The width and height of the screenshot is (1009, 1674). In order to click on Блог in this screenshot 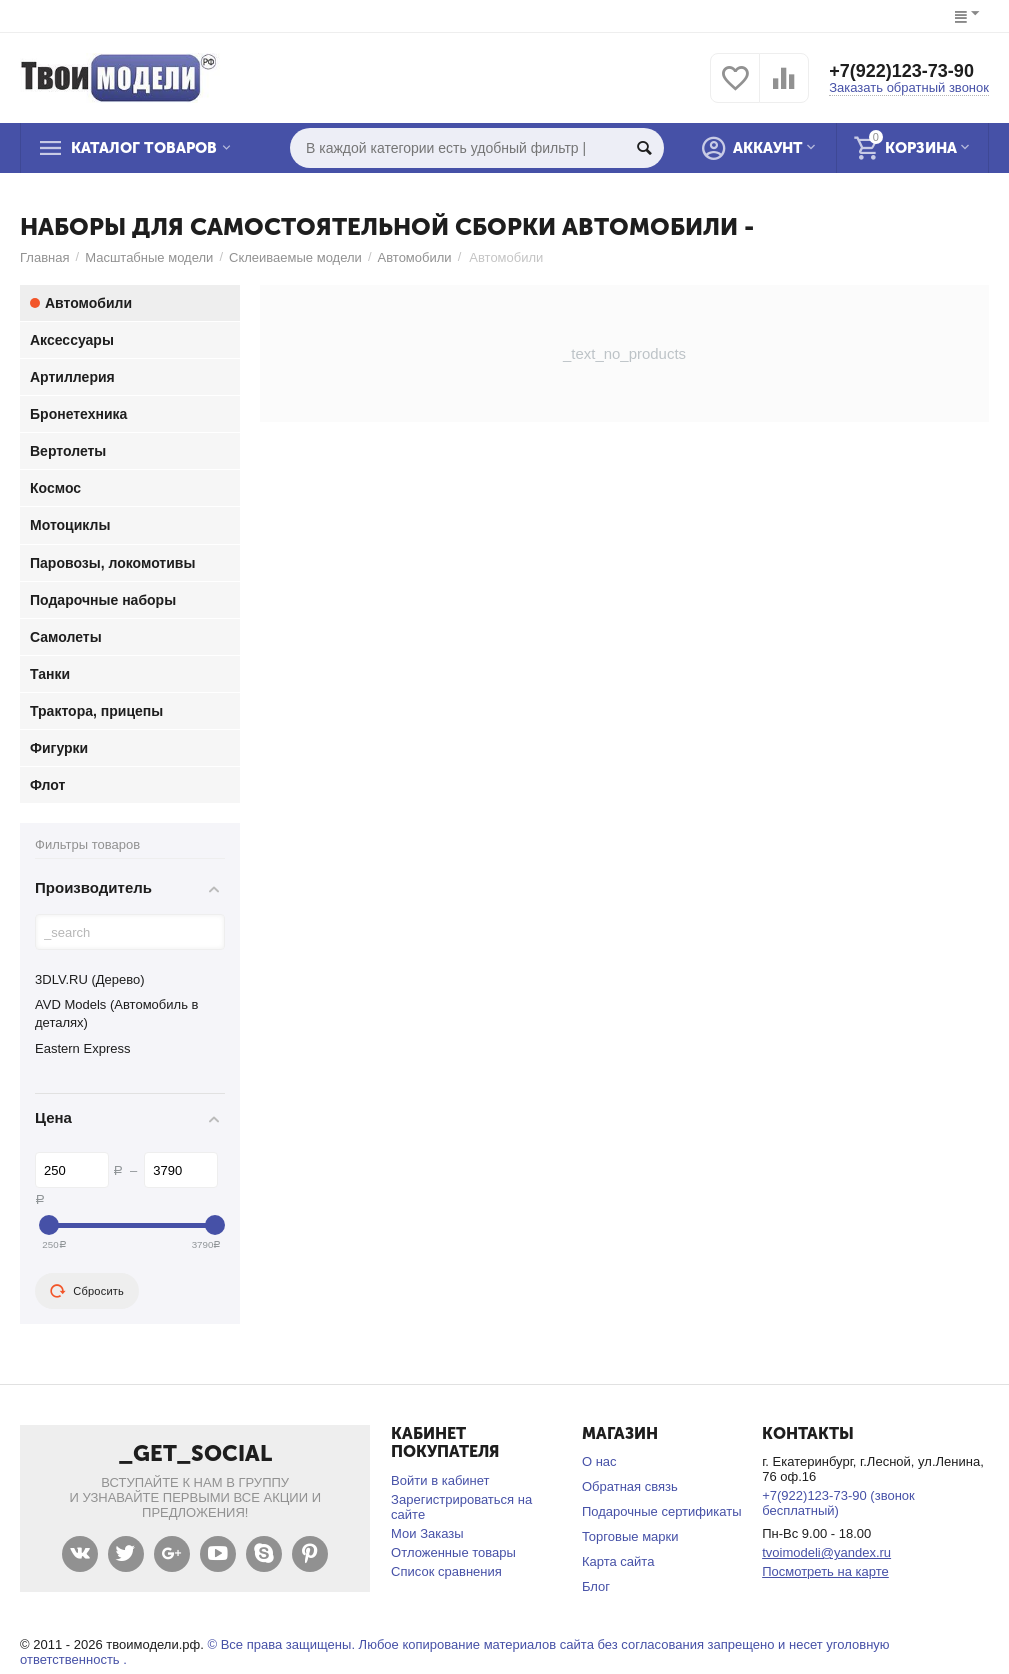, I will do `click(596, 1586)`.